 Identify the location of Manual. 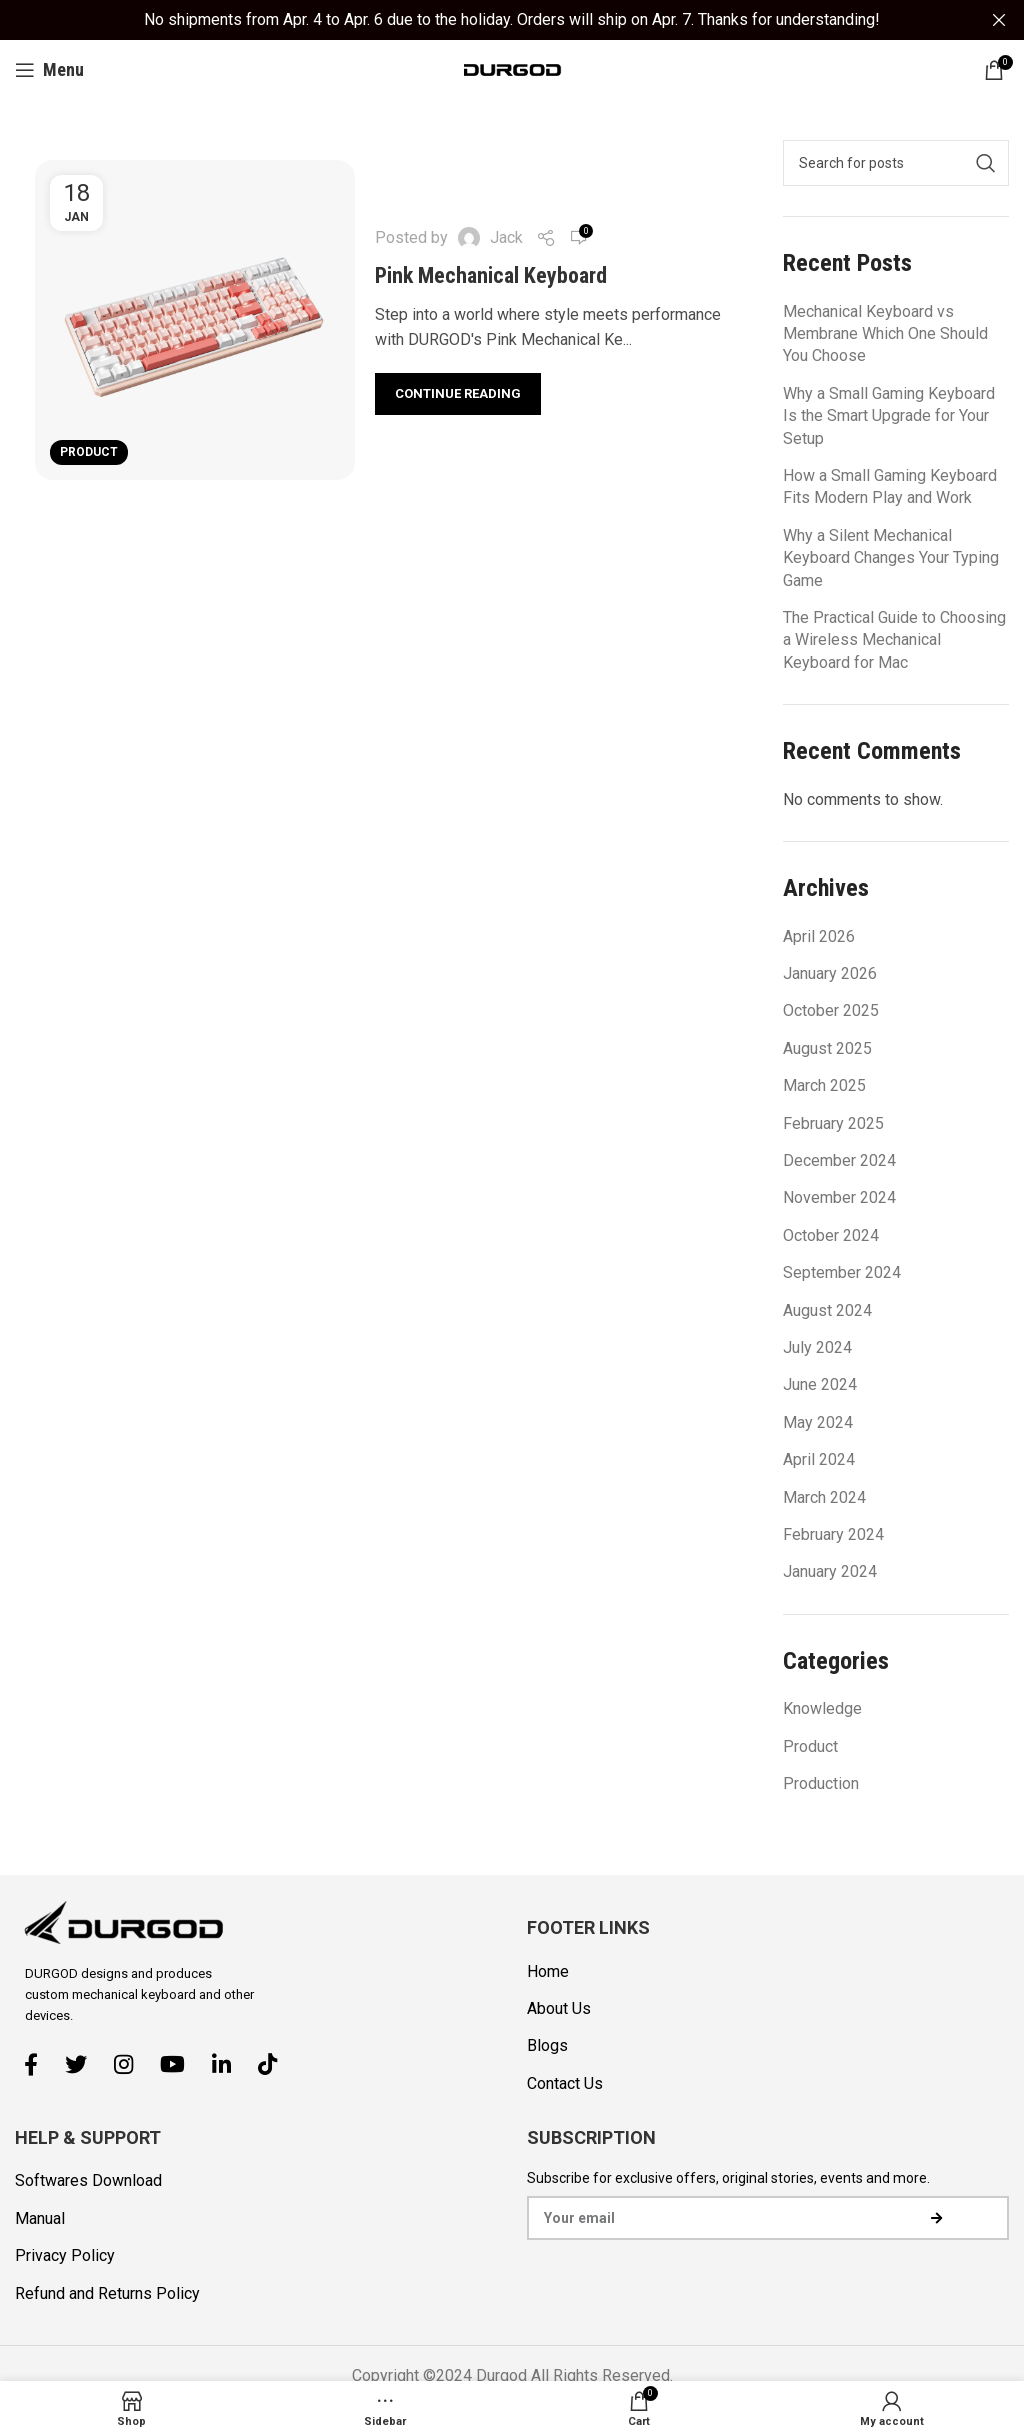
(40, 2217).